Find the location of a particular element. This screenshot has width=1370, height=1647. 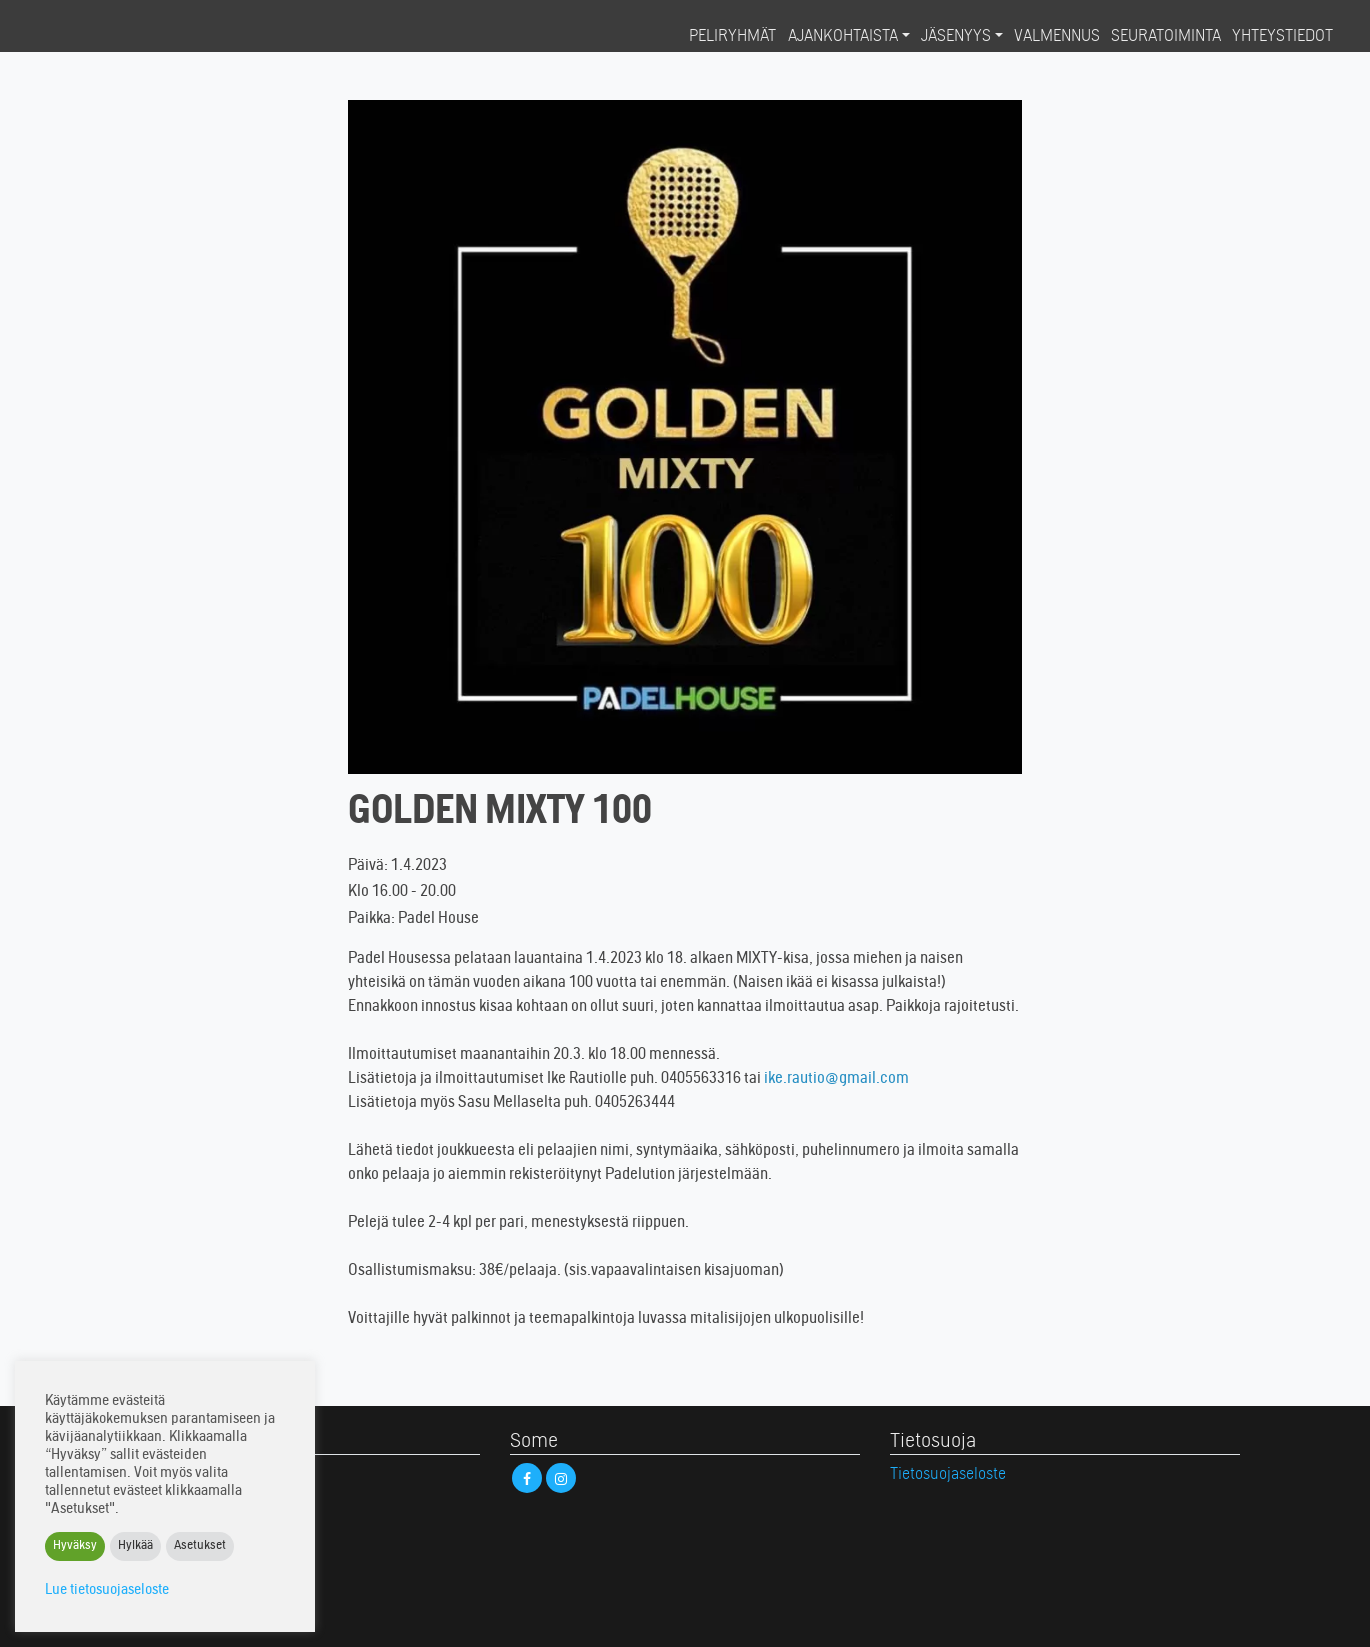

Asetukset [button] is located at coordinates (200, 1546).